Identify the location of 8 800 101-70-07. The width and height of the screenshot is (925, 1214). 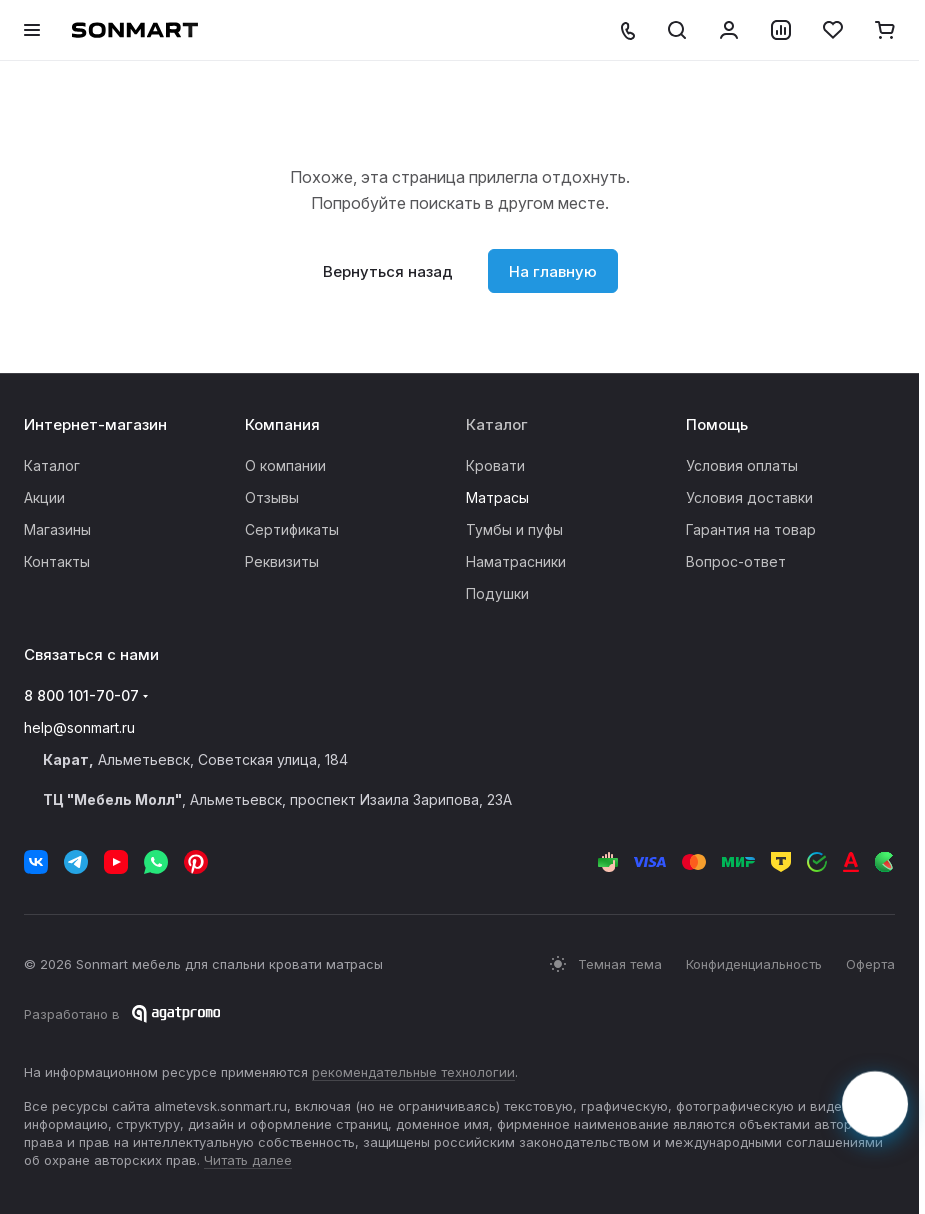
(81, 695).